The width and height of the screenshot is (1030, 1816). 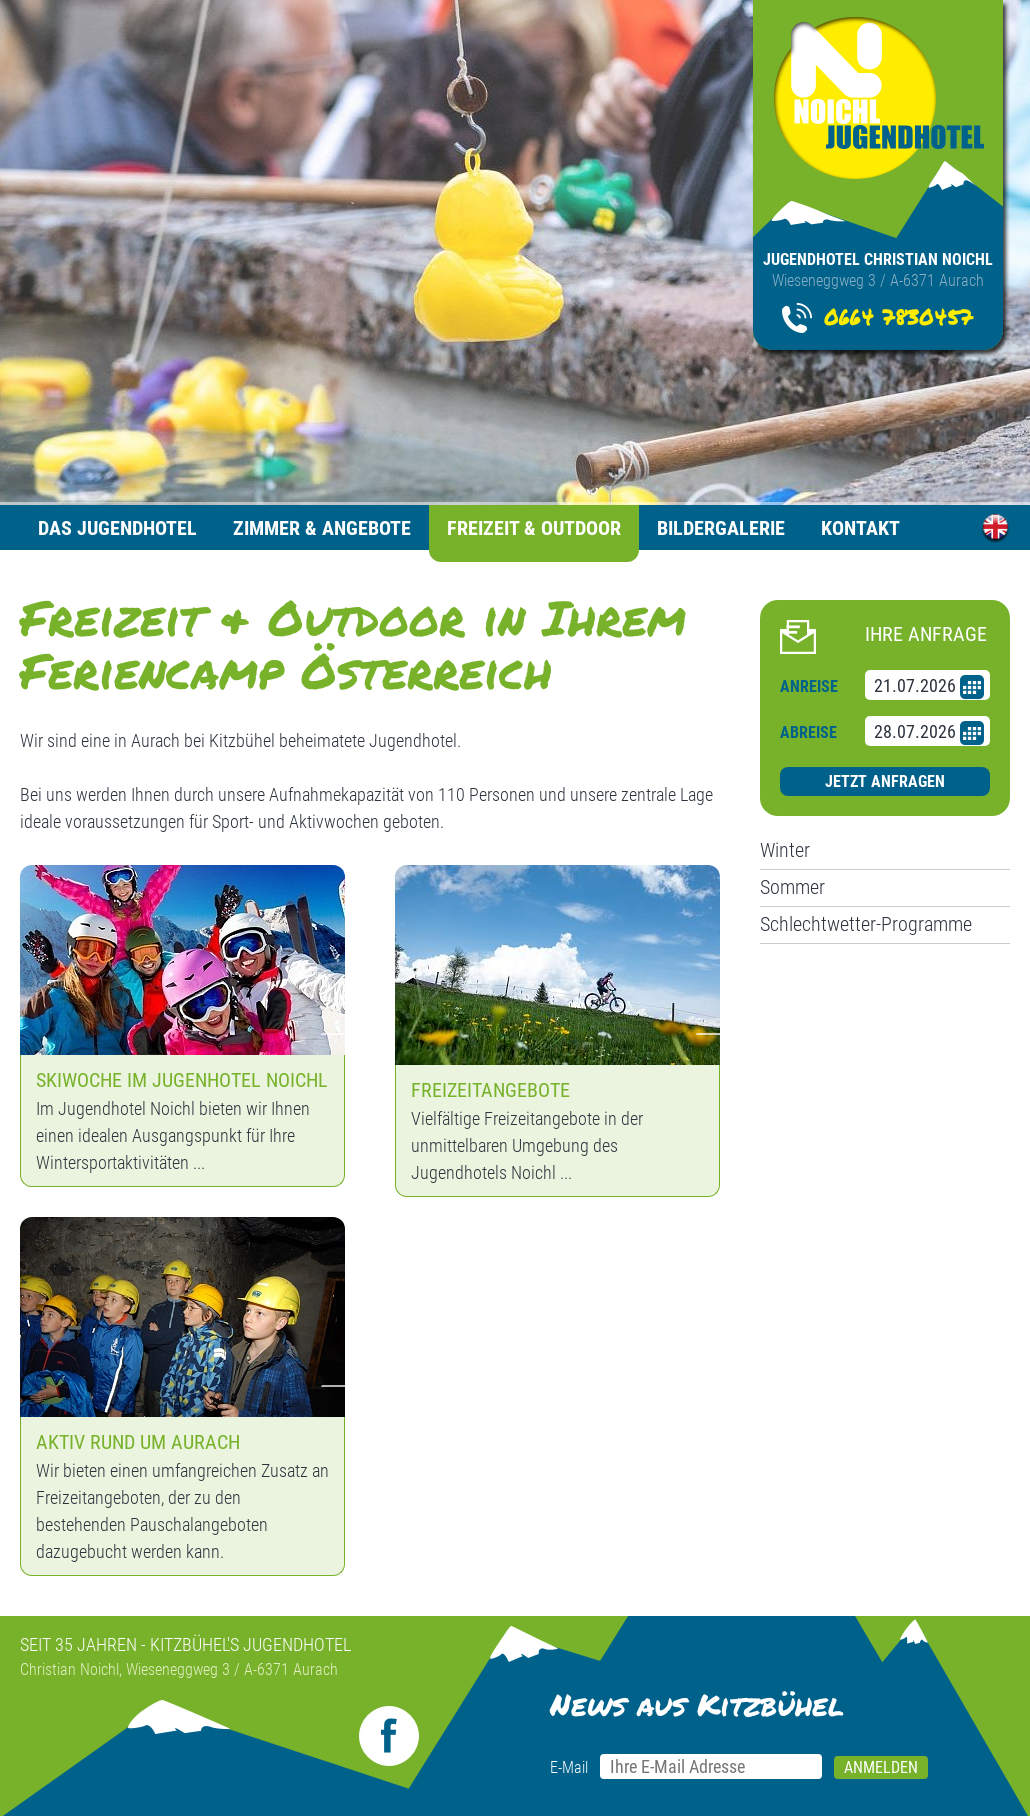 I want to click on Skiwoche im Jugenhotel Noichl, so click(x=182, y=1080).